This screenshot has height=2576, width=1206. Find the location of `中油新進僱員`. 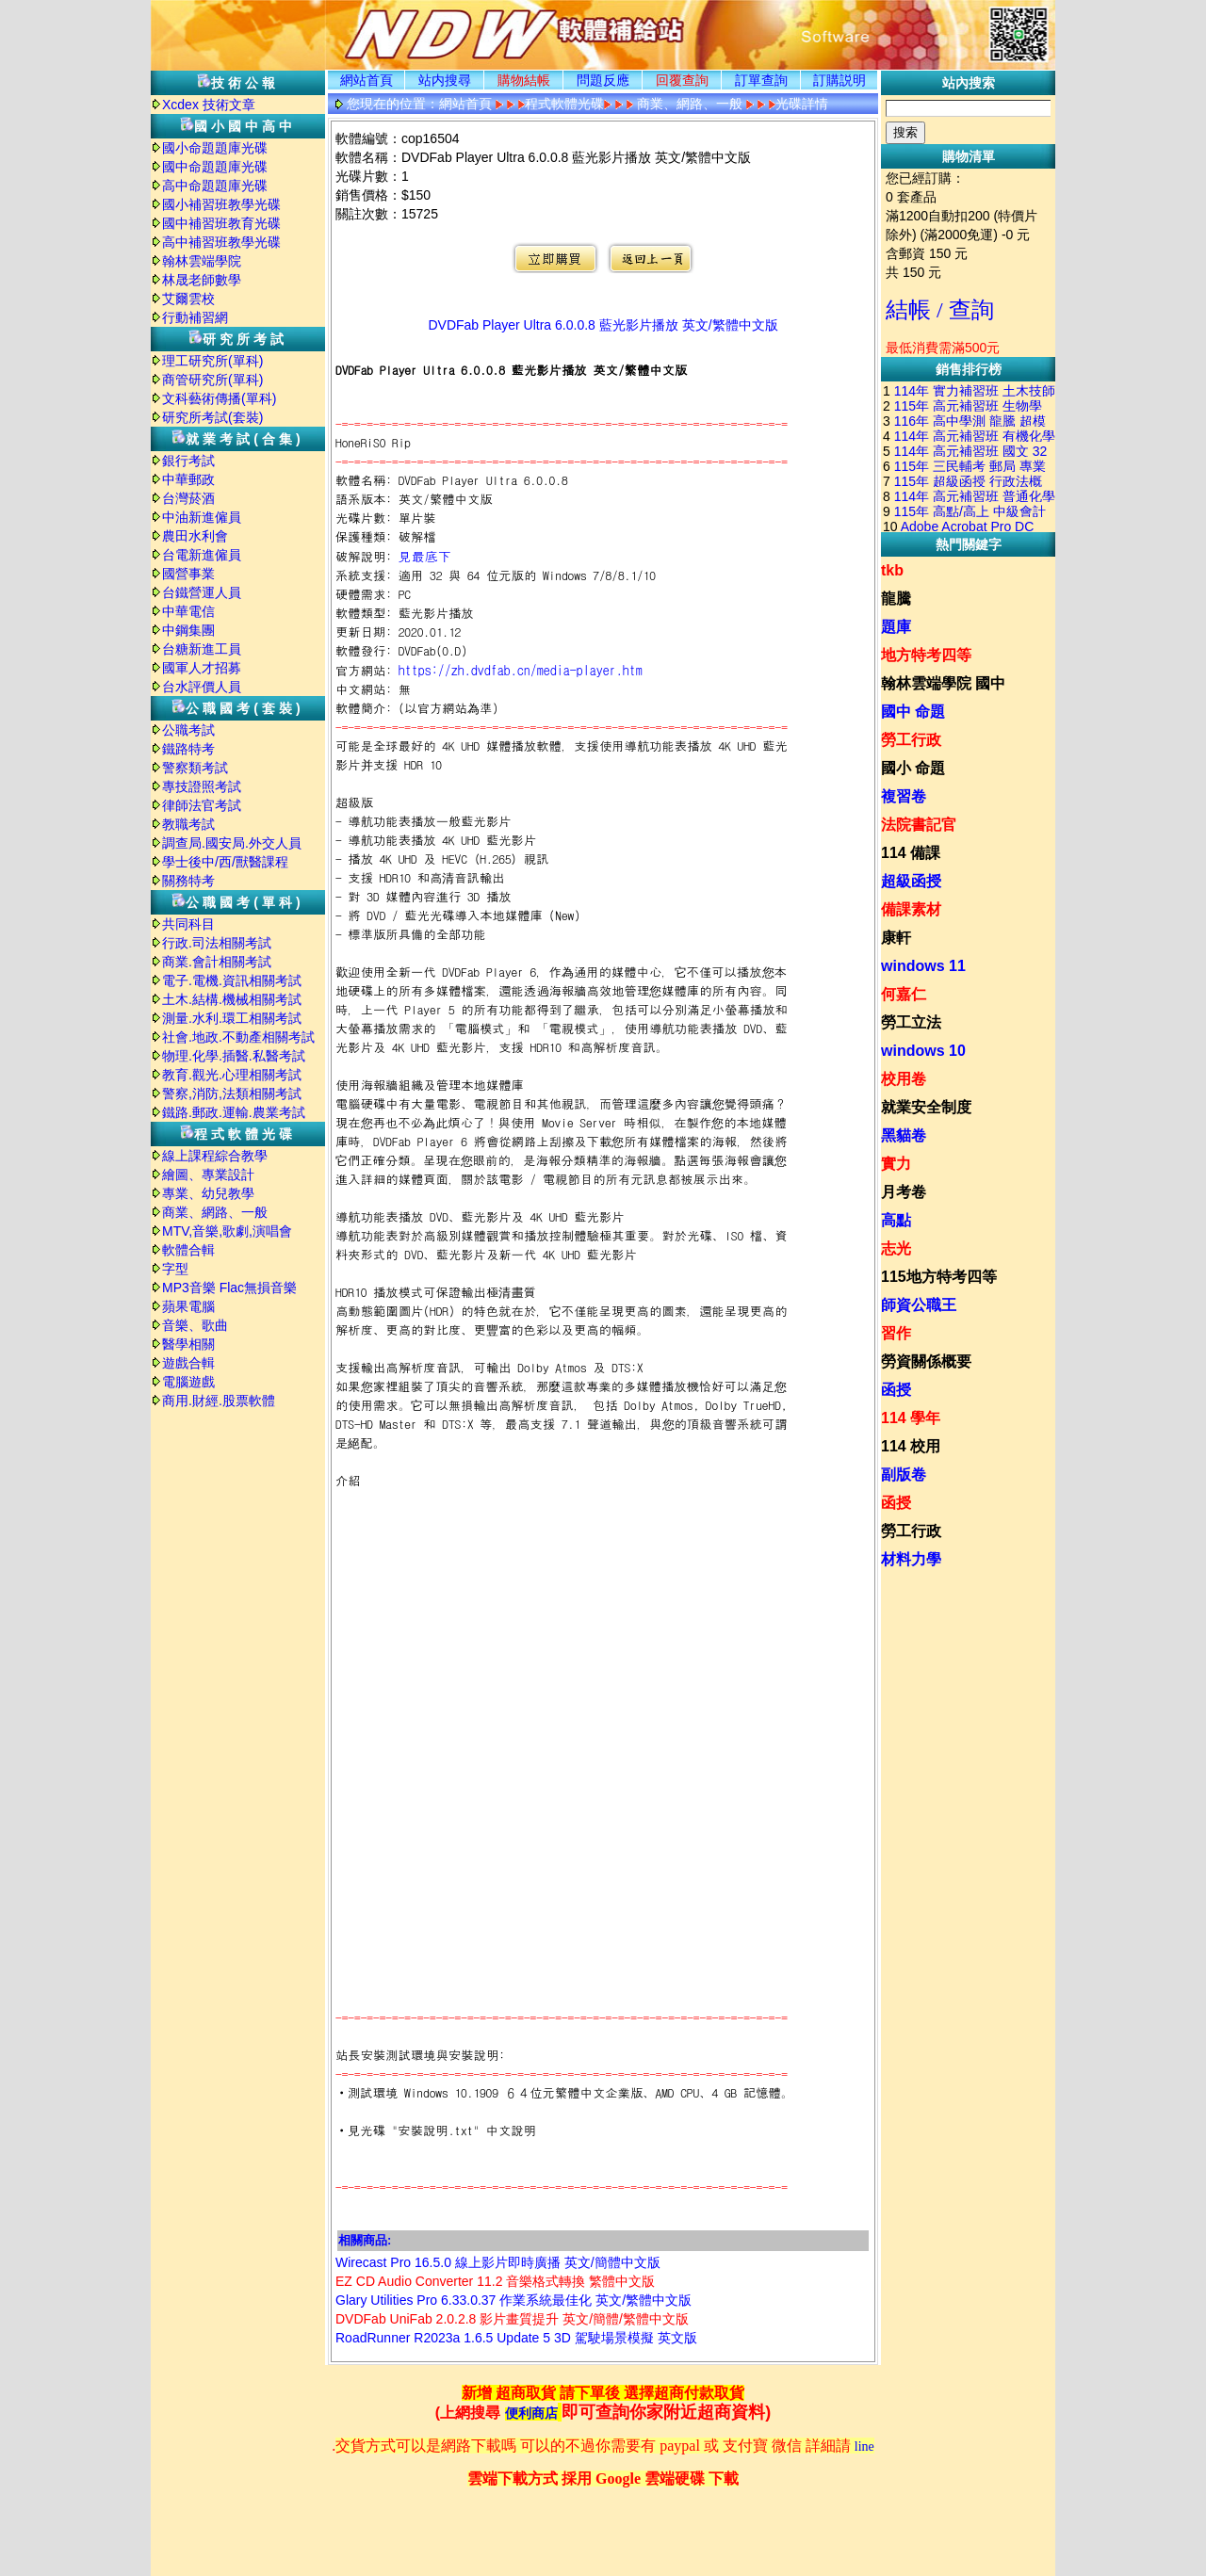

中油新進僱員 is located at coordinates (201, 517).